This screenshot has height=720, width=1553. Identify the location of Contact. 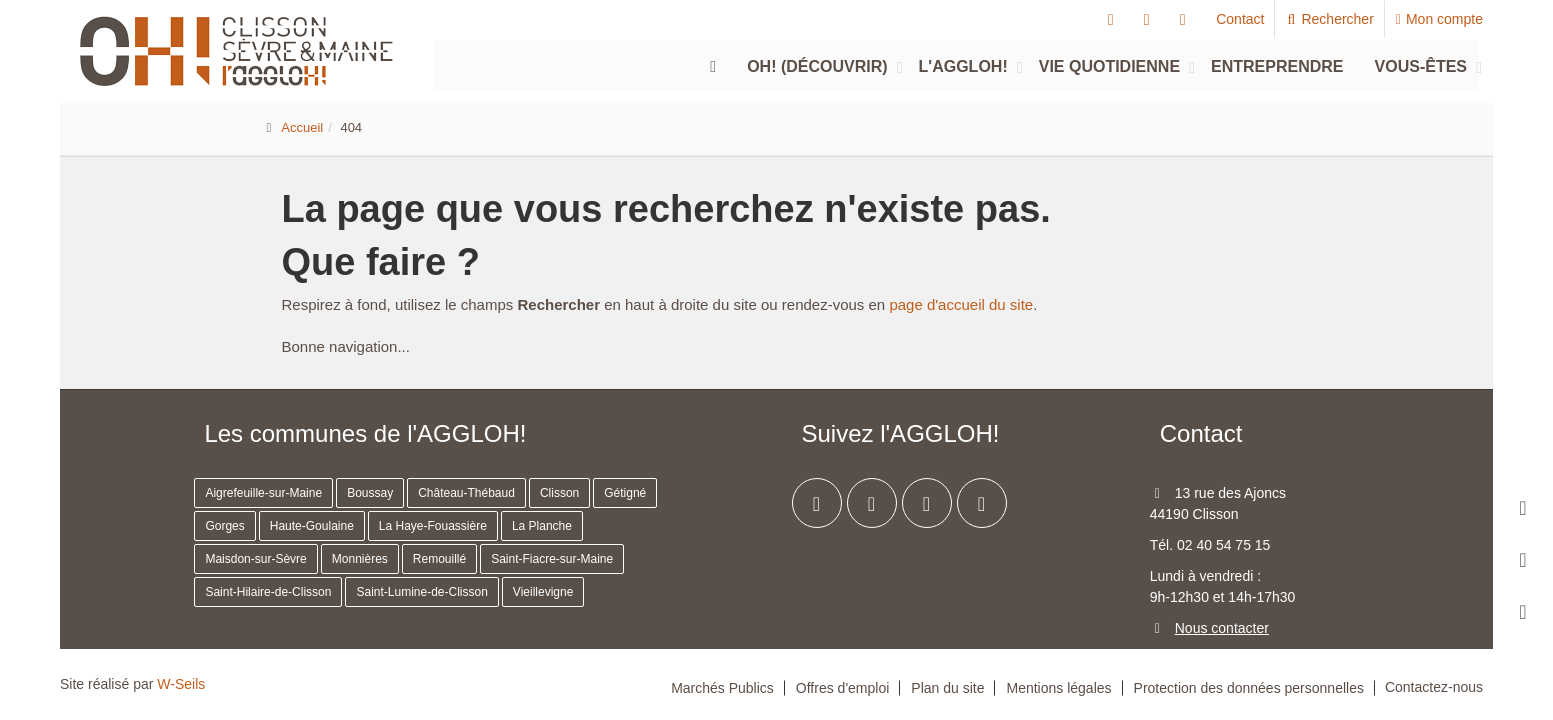
(1240, 19).